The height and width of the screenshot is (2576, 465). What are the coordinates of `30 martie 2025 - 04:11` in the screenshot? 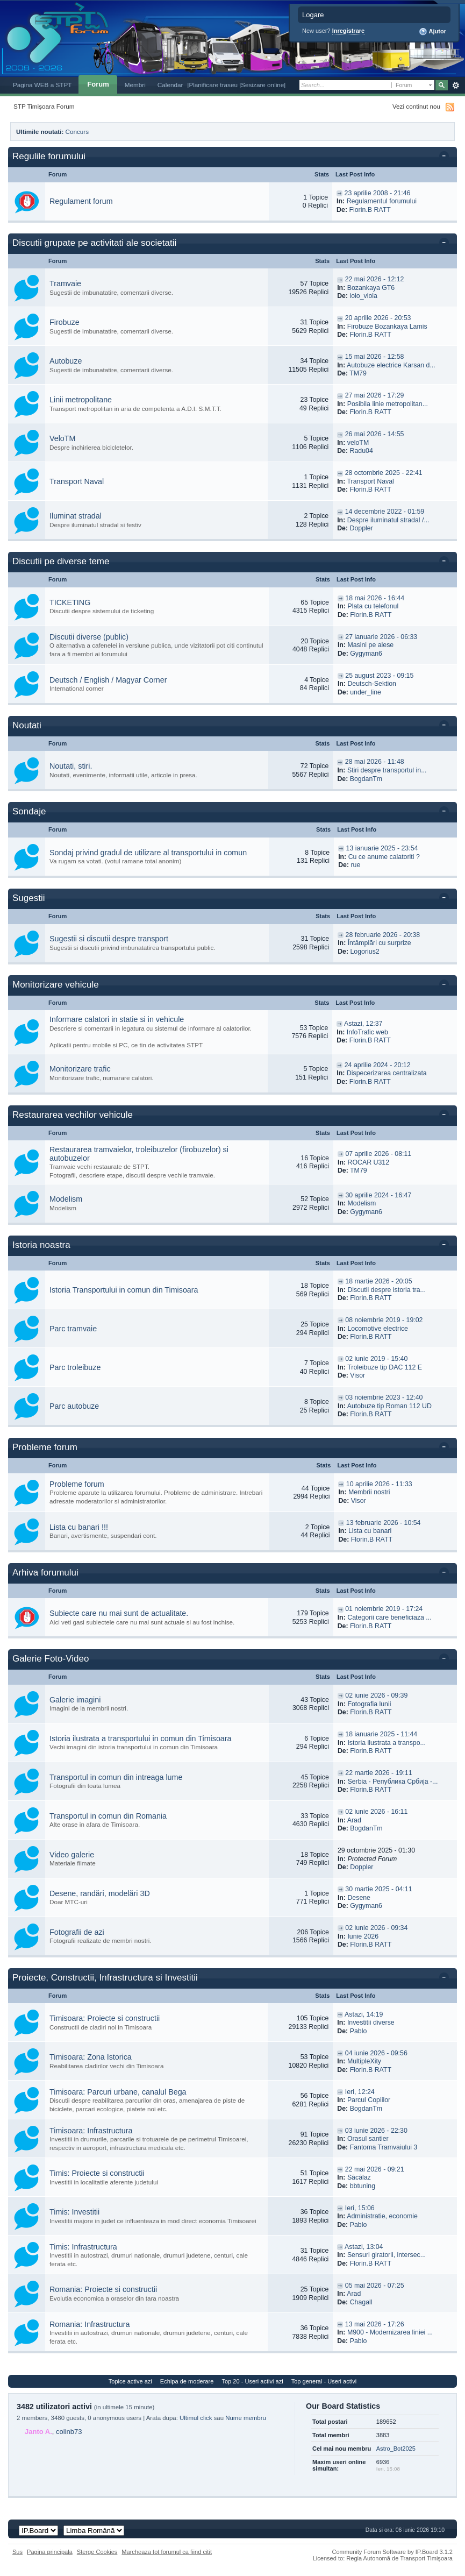 It's located at (378, 1889).